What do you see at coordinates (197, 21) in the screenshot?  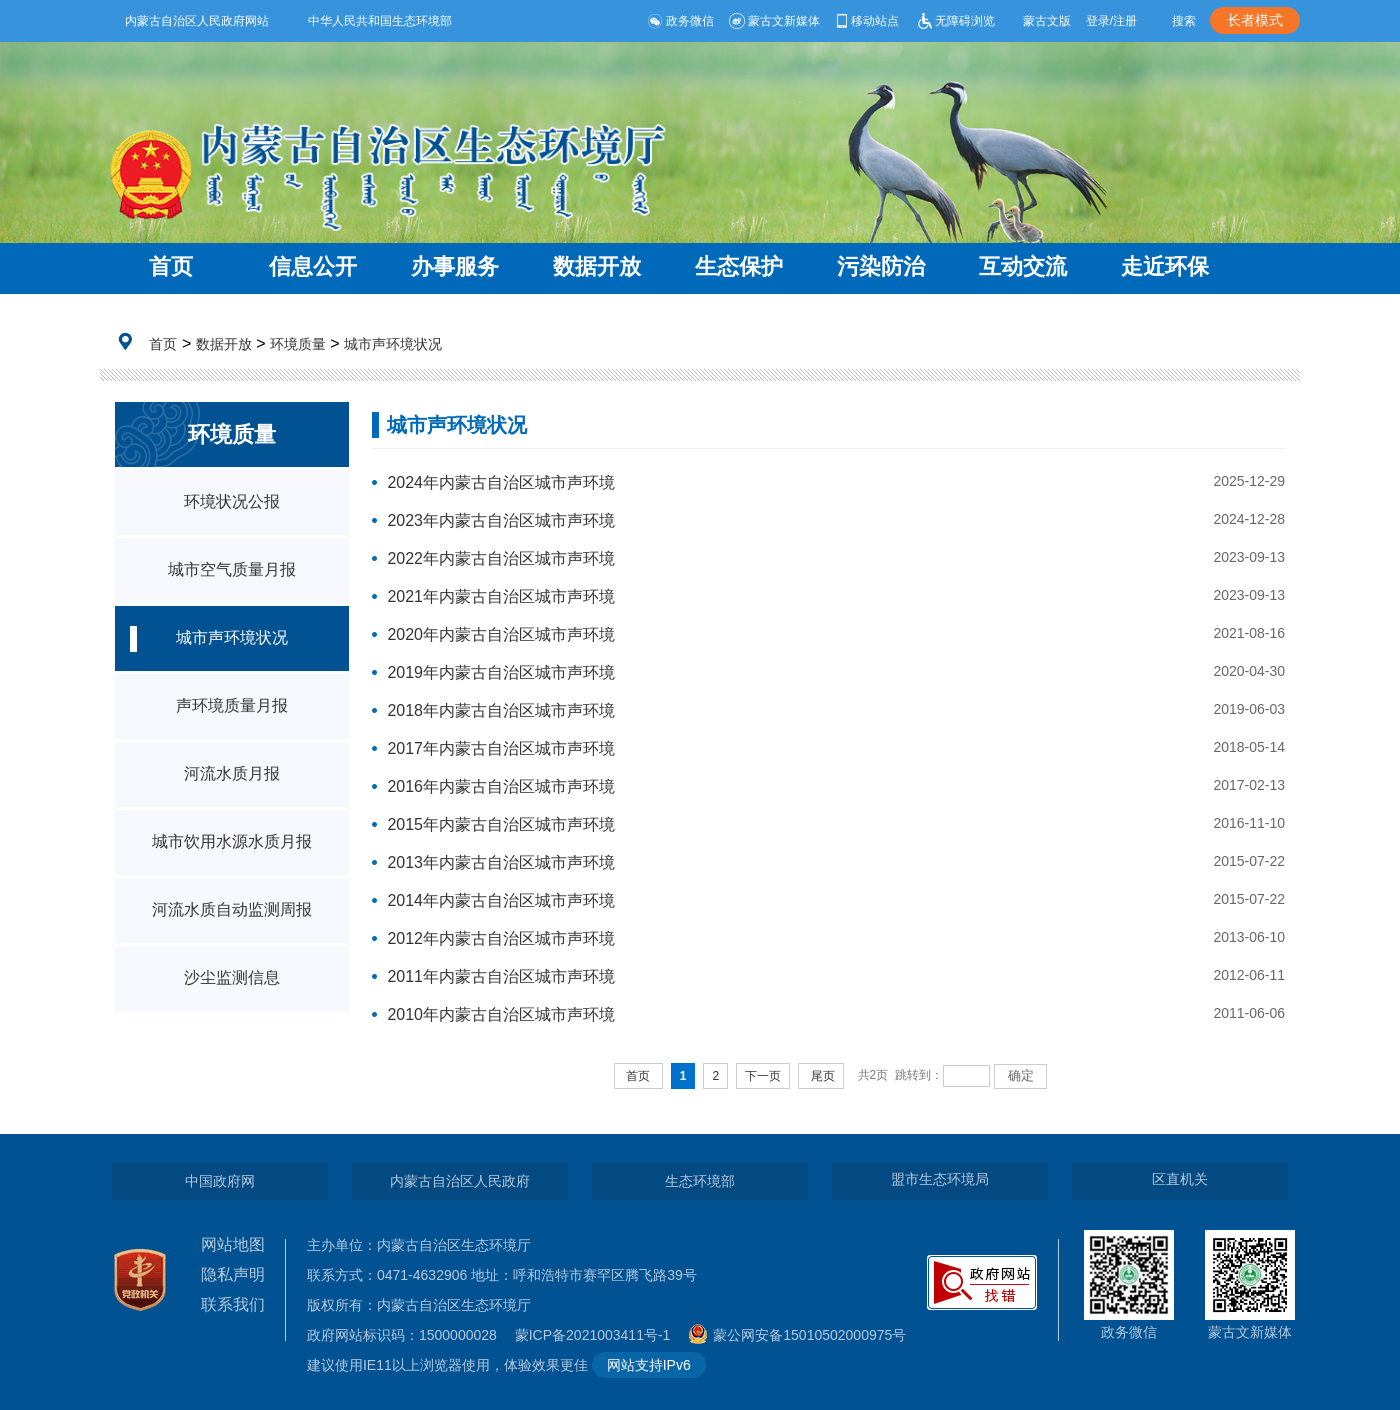 I see `内蒙古自治区人民政府网站` at bounding box center [197, 21].